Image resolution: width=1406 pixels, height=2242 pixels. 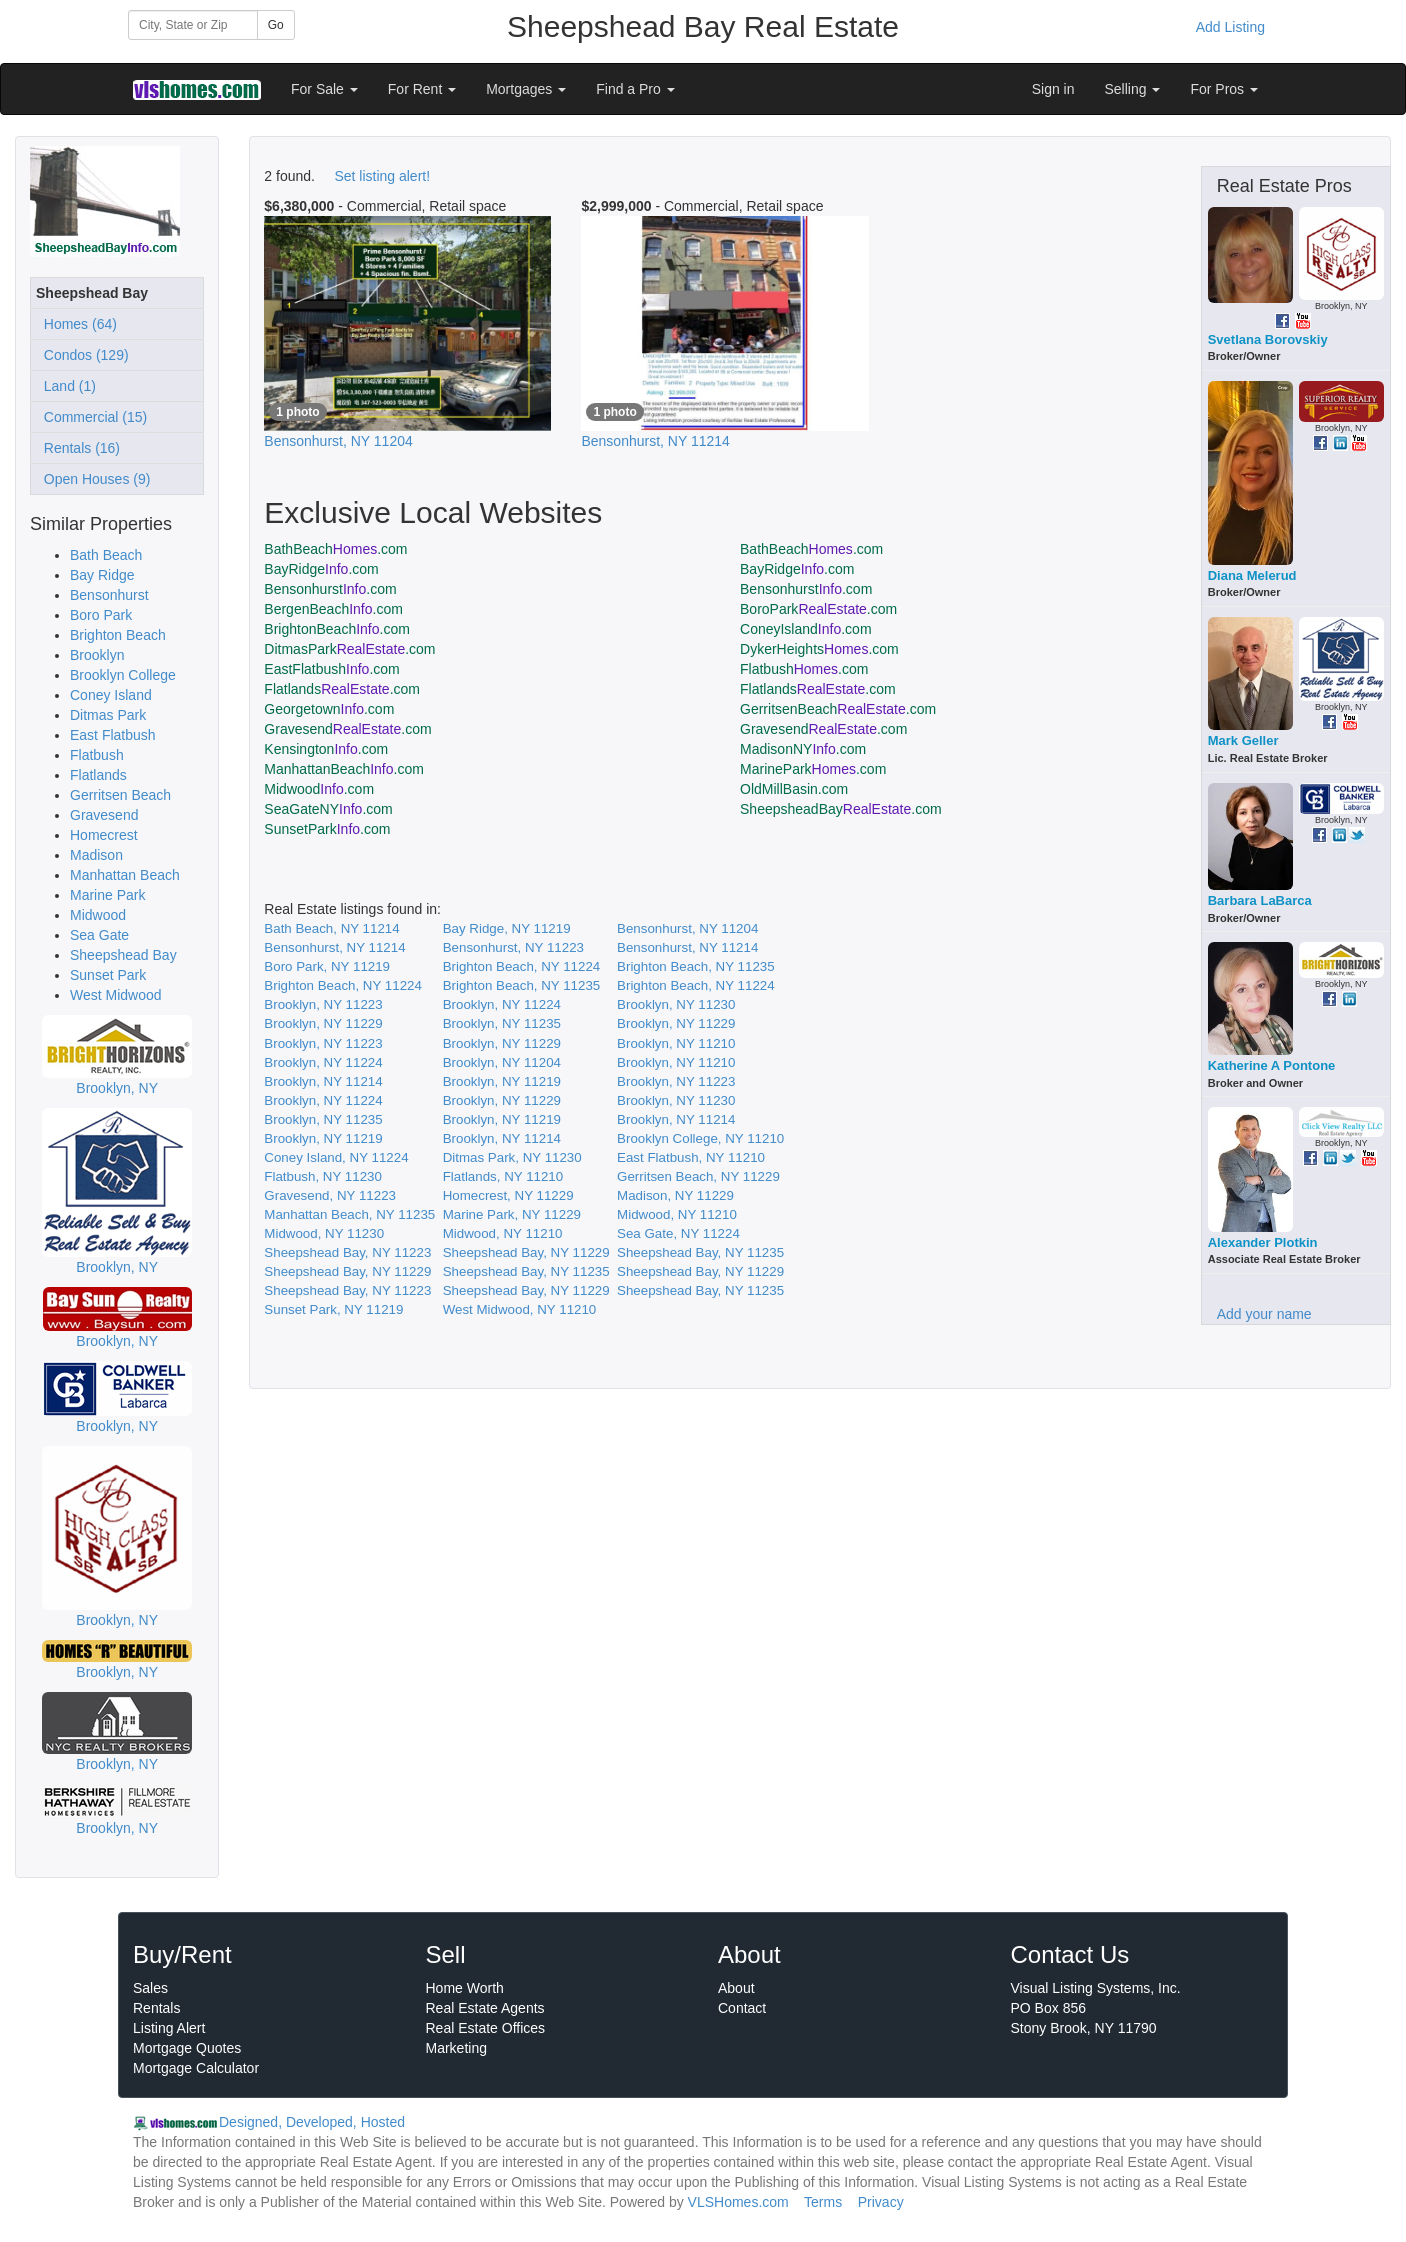 I want to click on EastFlatbush.com, so click(x=331, y=669).